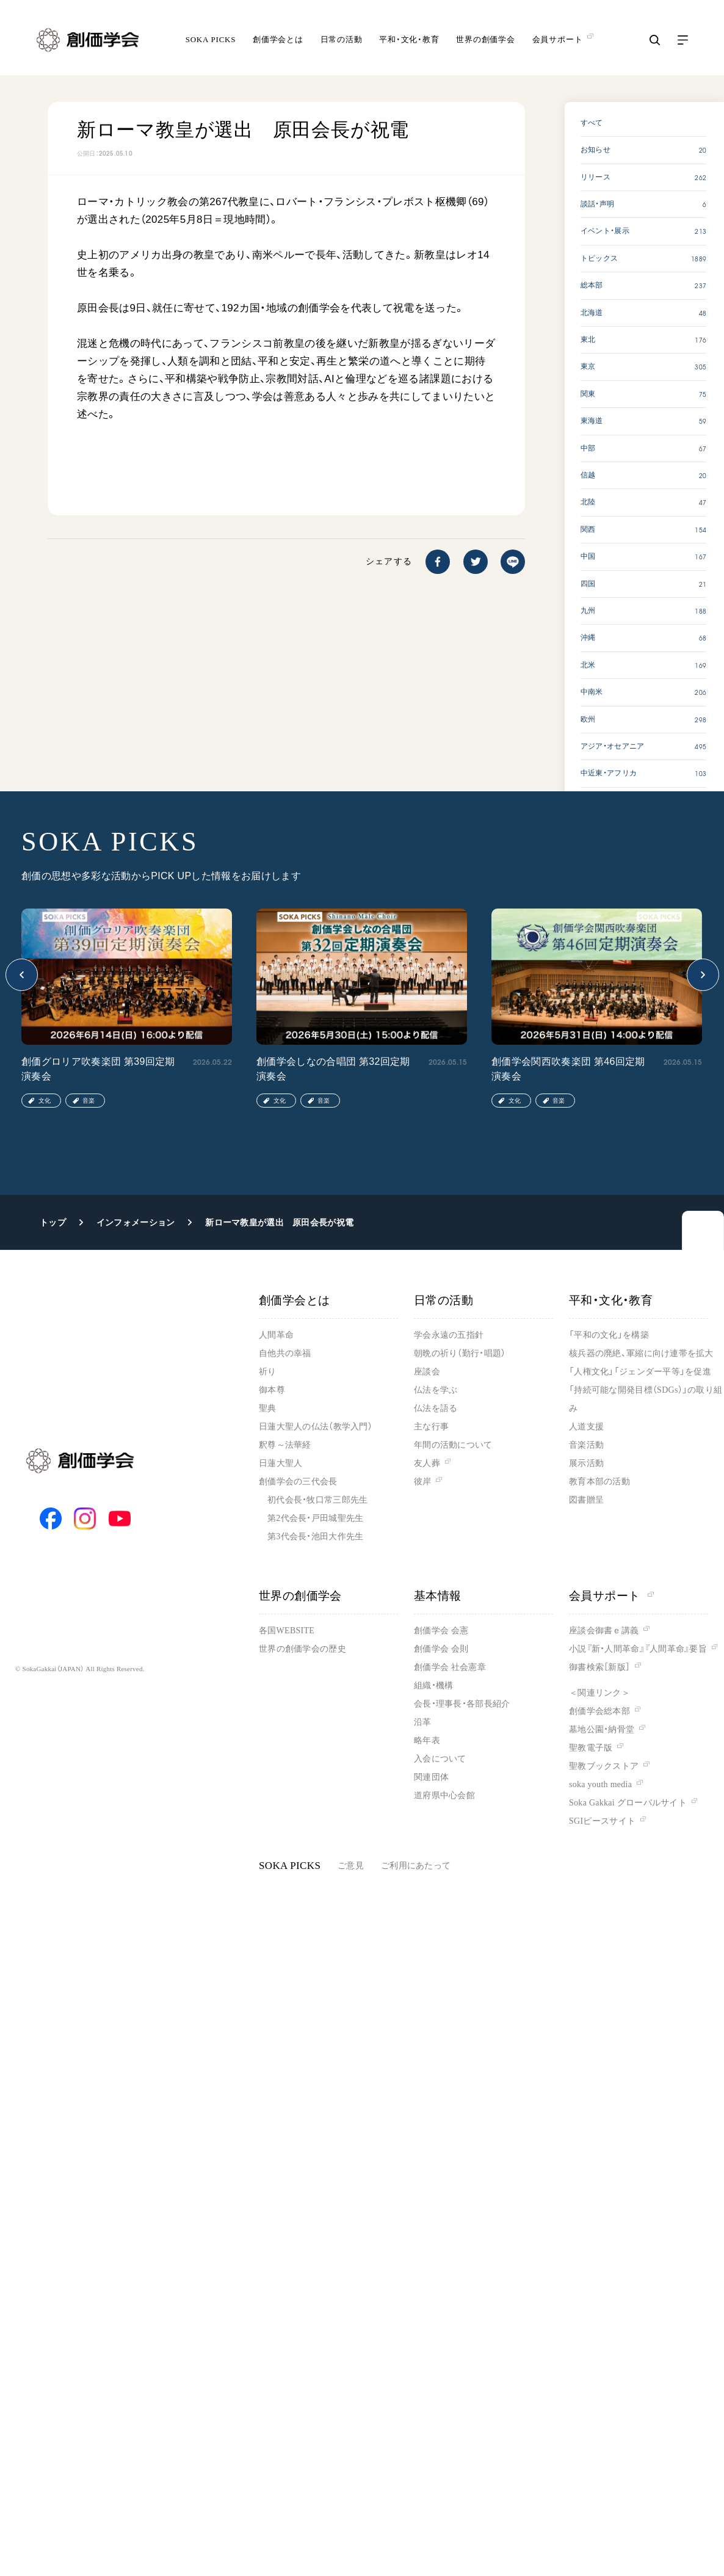 The height and width of the screenshot is (2576, 724). I want to click on 学会永遠の五指針, so click(448, 1335).